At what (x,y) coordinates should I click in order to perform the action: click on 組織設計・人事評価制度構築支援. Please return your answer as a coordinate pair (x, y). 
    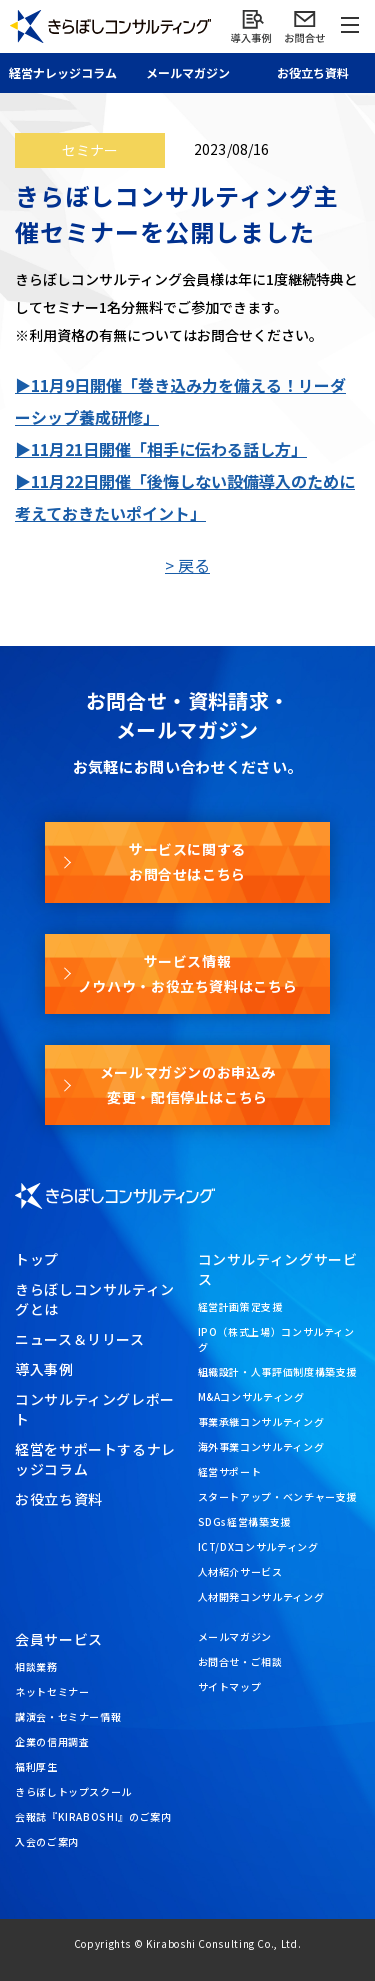
    Looking at the image, I should click on (278, 1371).